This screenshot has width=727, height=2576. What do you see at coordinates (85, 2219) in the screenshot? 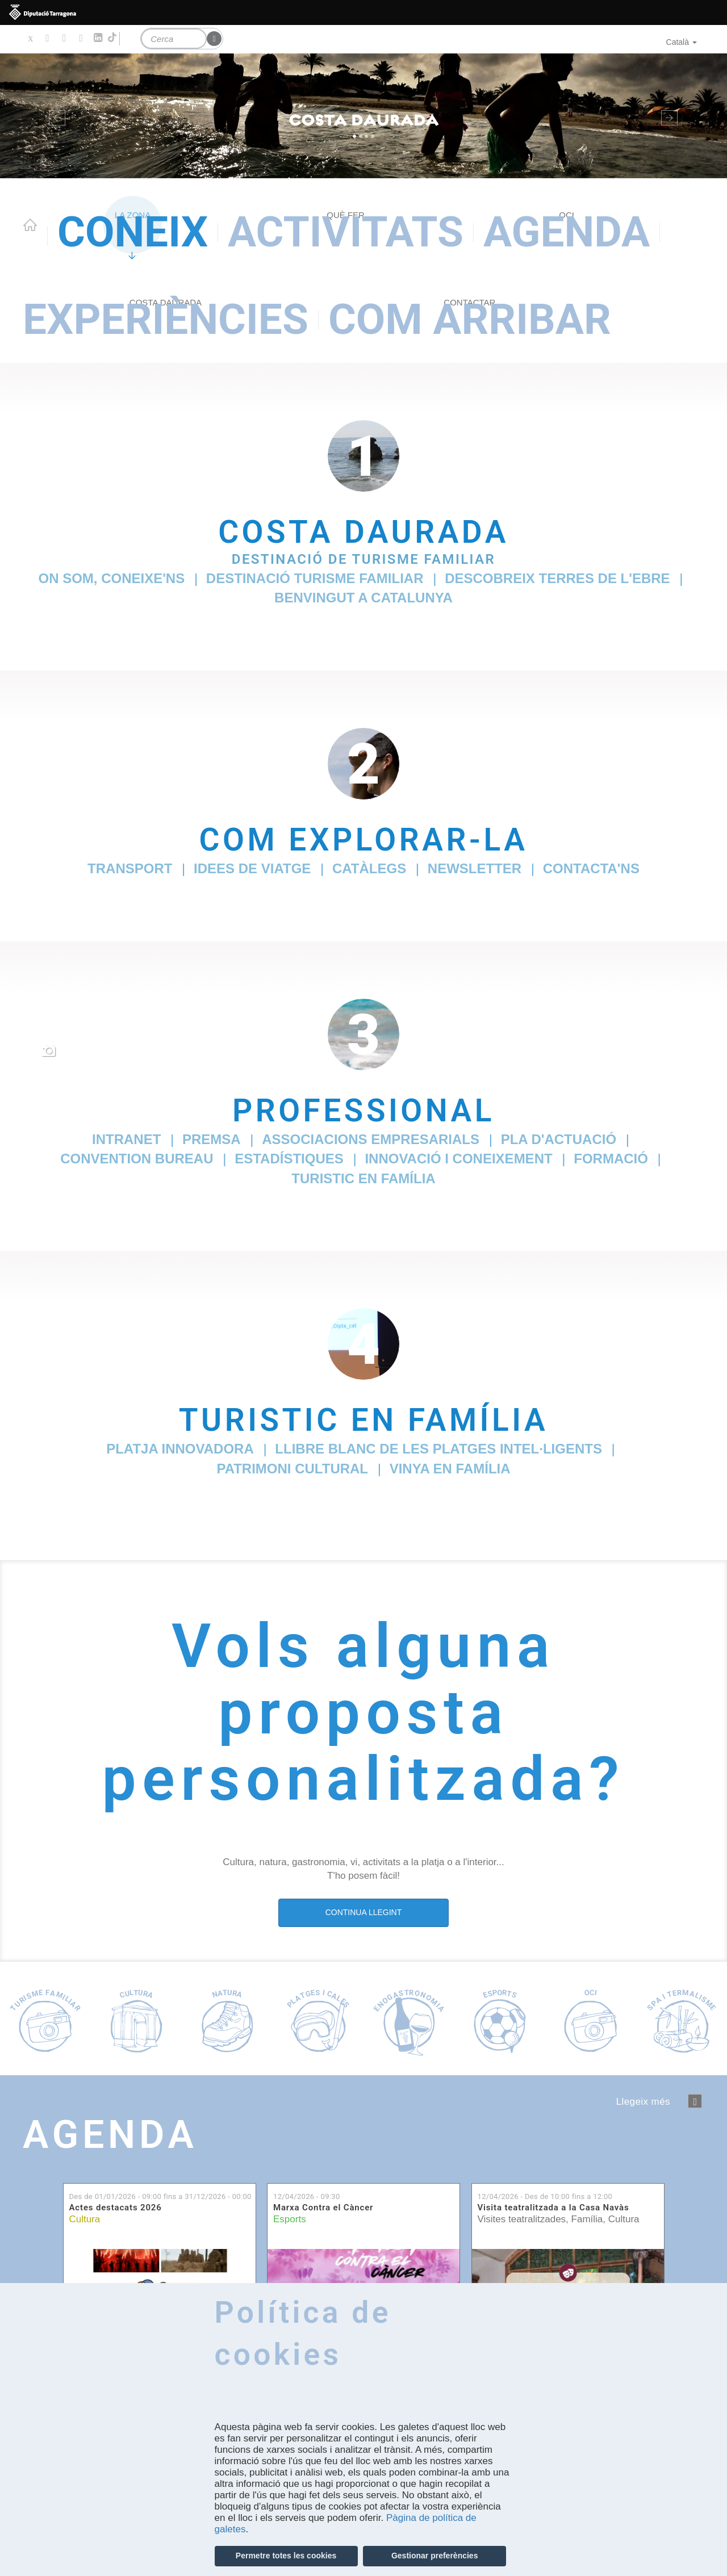
I see `Cultura` at bounding box center [85, 2219].